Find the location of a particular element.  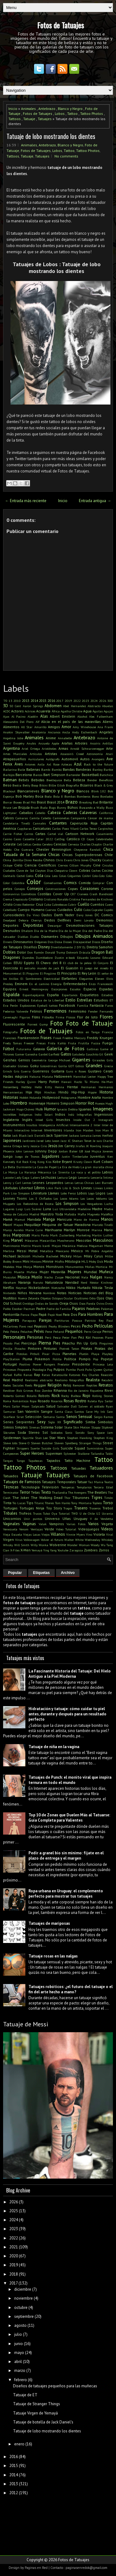

Anatomía is located at coordinates (39, 732).